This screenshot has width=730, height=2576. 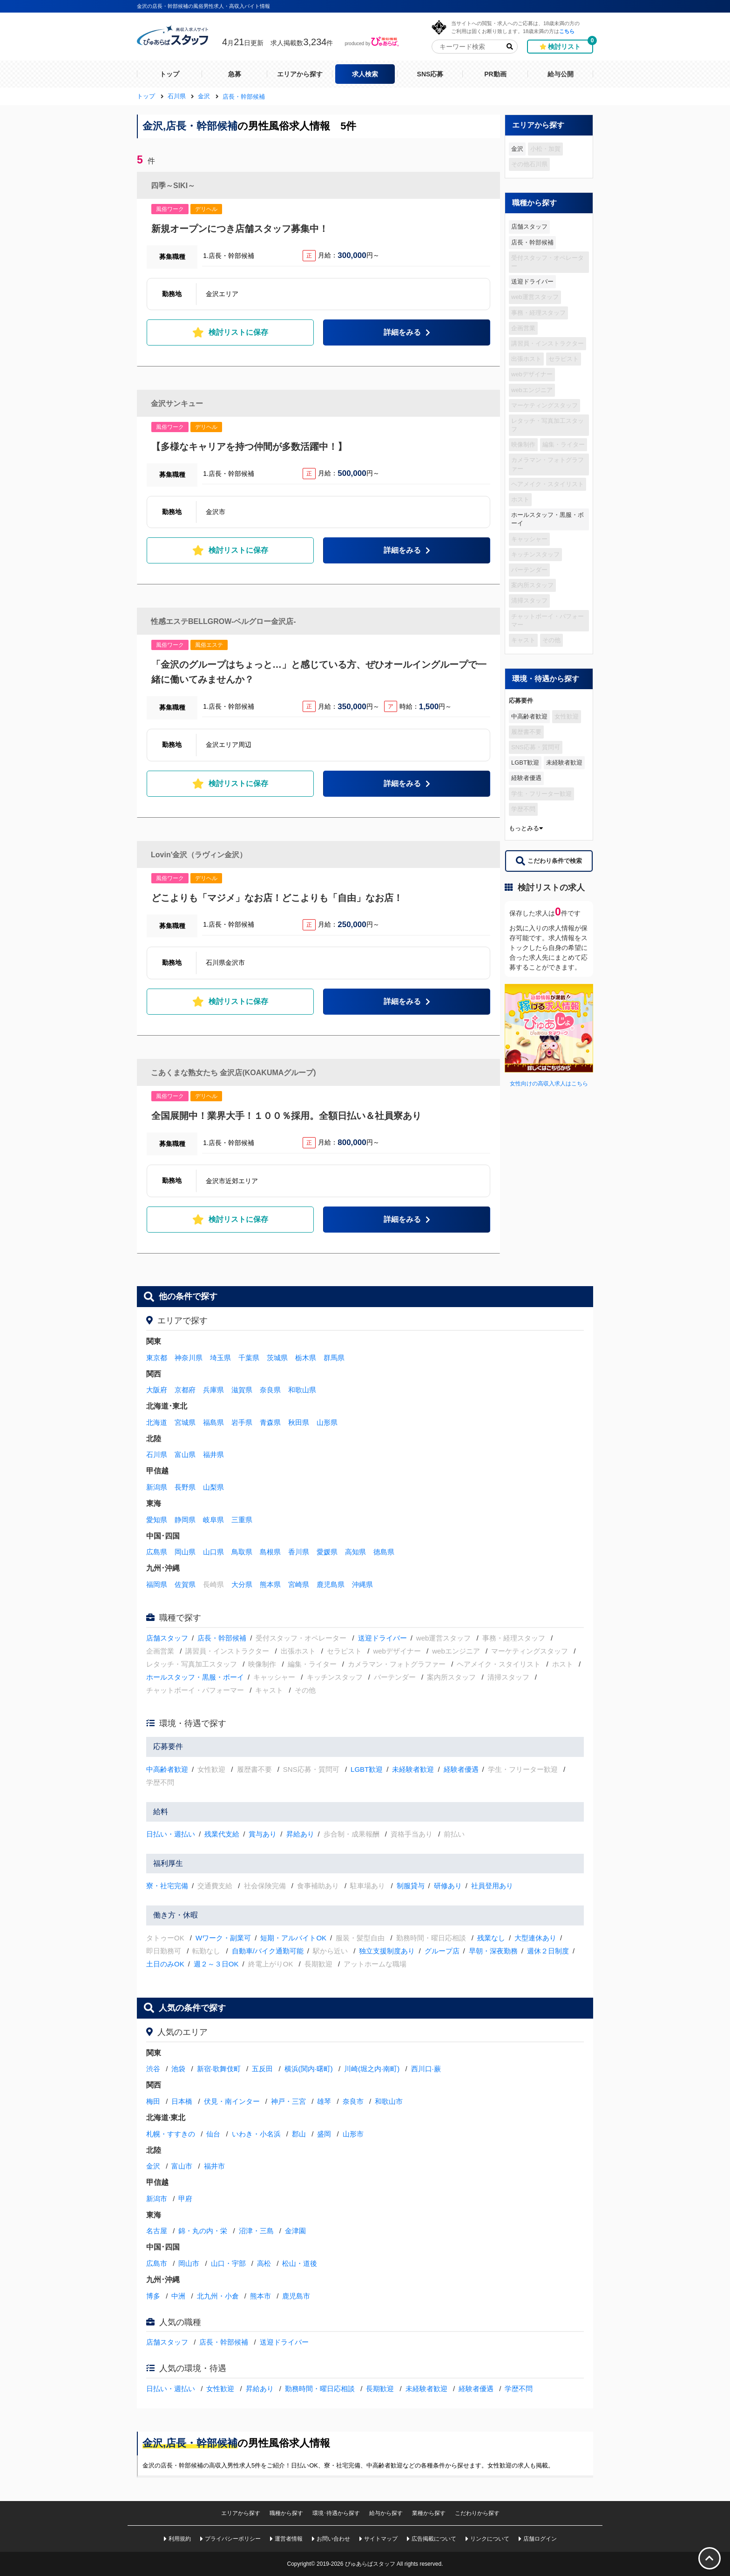 I want to click on 千葉県, so click(x=248, y=1358).